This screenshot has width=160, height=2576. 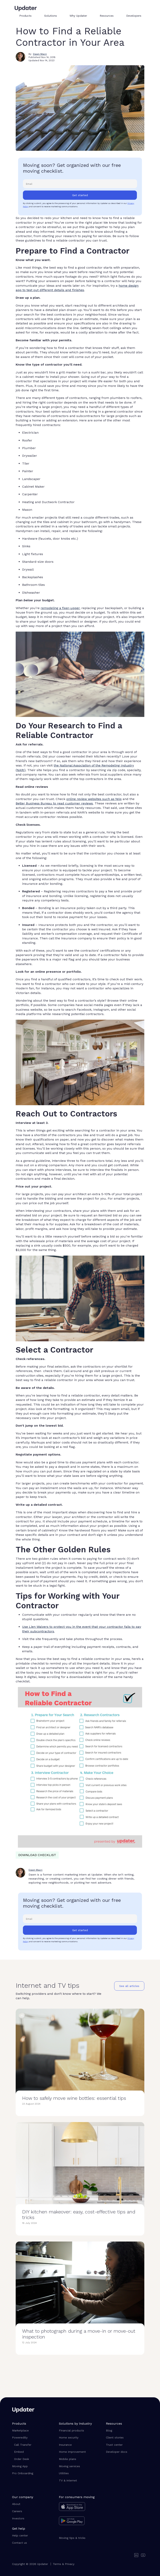 What do you see at coordinates (33, 2430) in the screenshot?
I see `[Marketplace]` at bounding box center [33, 2430].